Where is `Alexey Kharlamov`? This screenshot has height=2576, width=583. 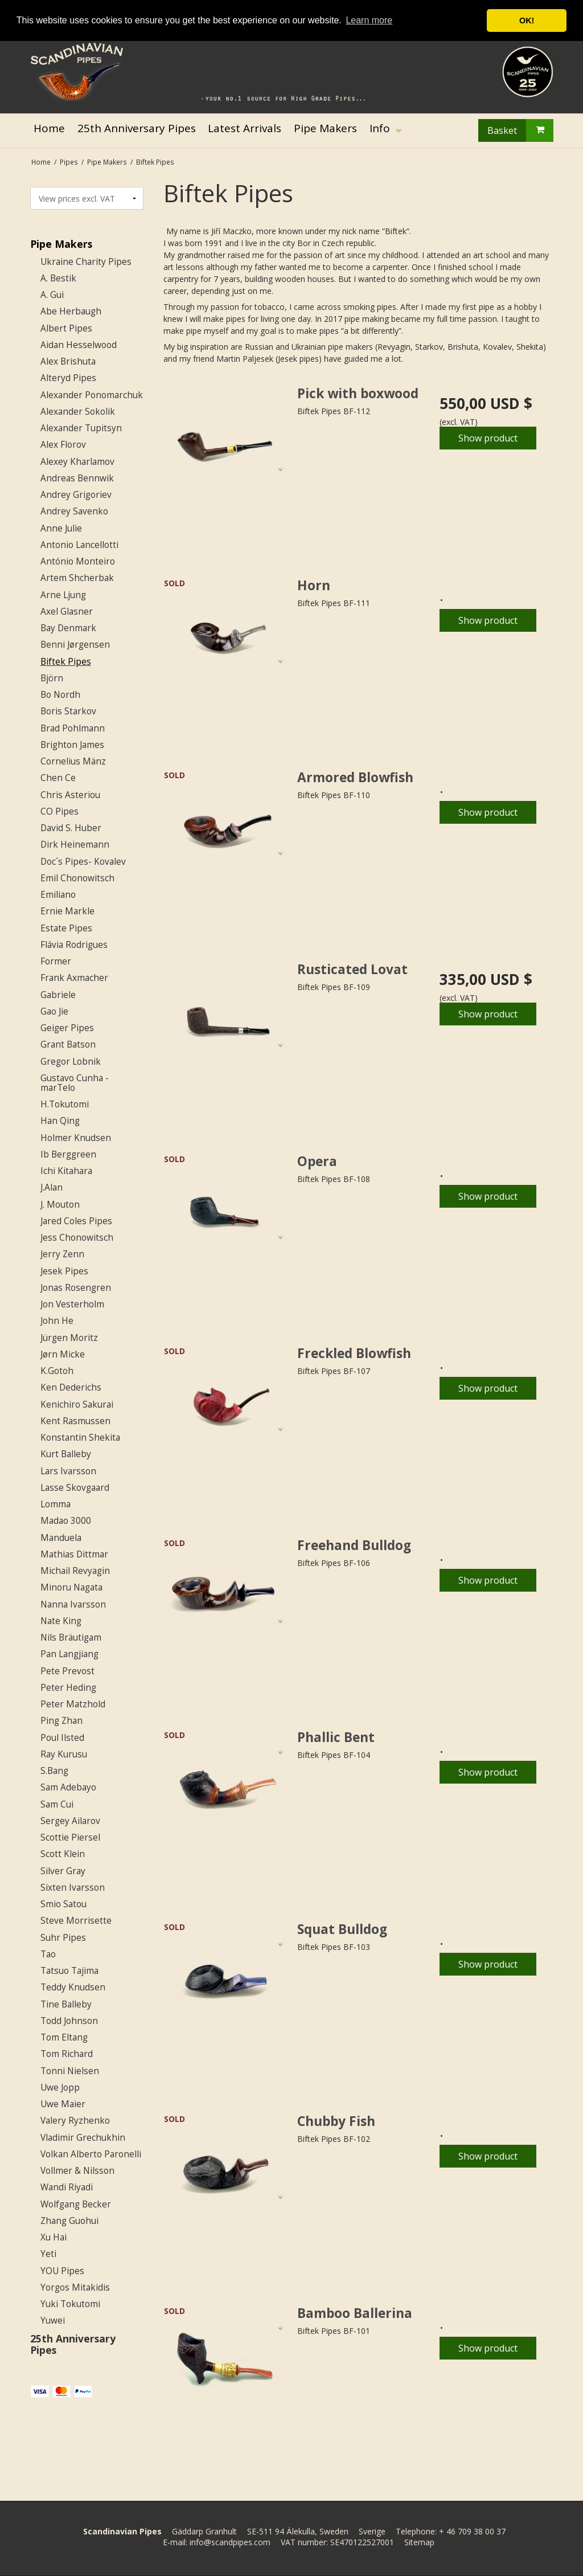 Alexey Kharlamov is located at coordinates (77, 462).